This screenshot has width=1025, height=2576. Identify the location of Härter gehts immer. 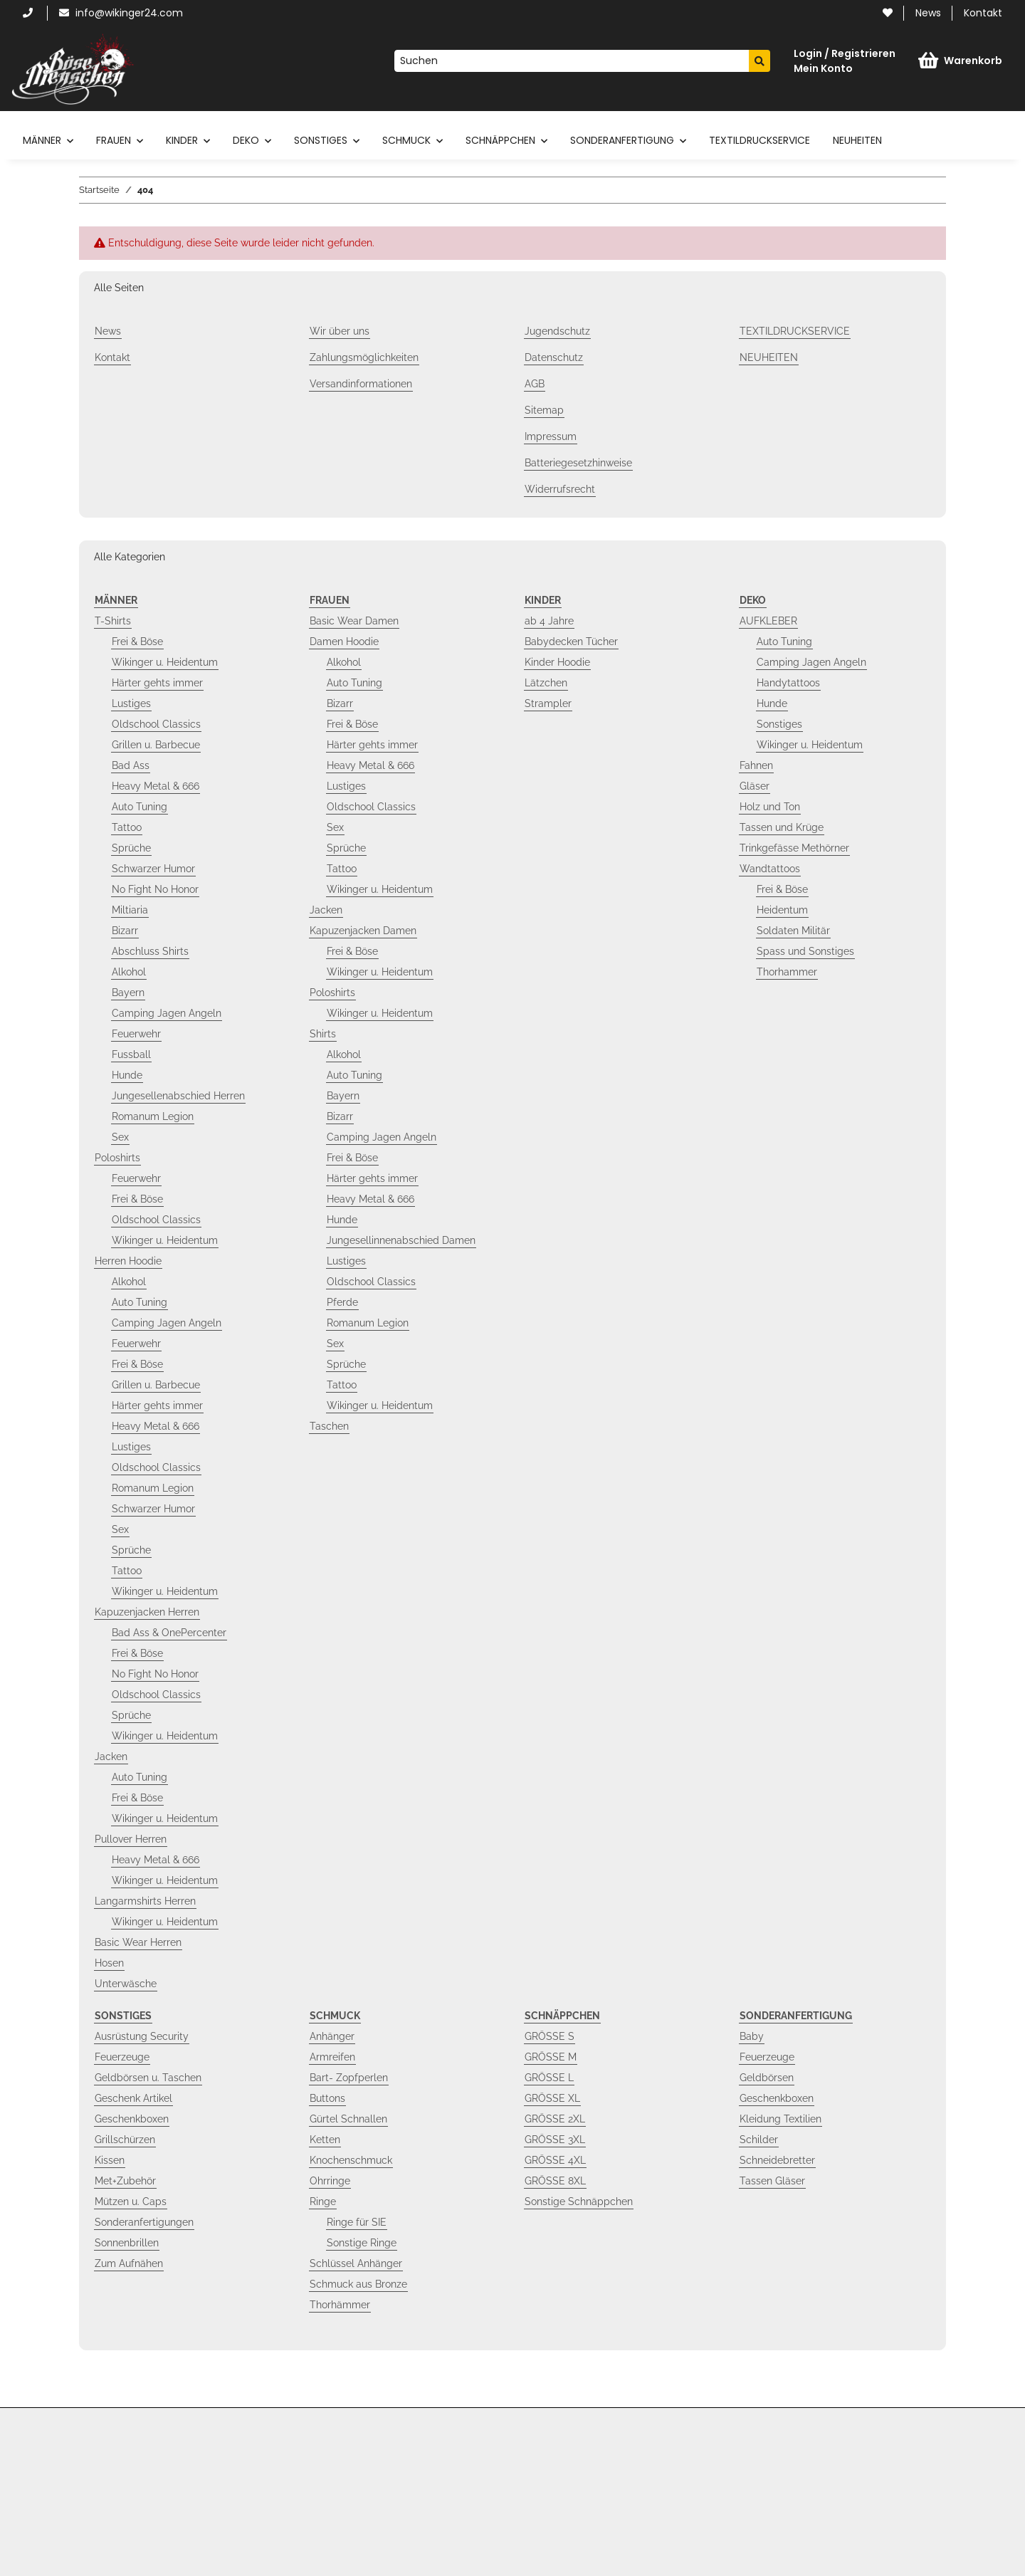
(157, 682).